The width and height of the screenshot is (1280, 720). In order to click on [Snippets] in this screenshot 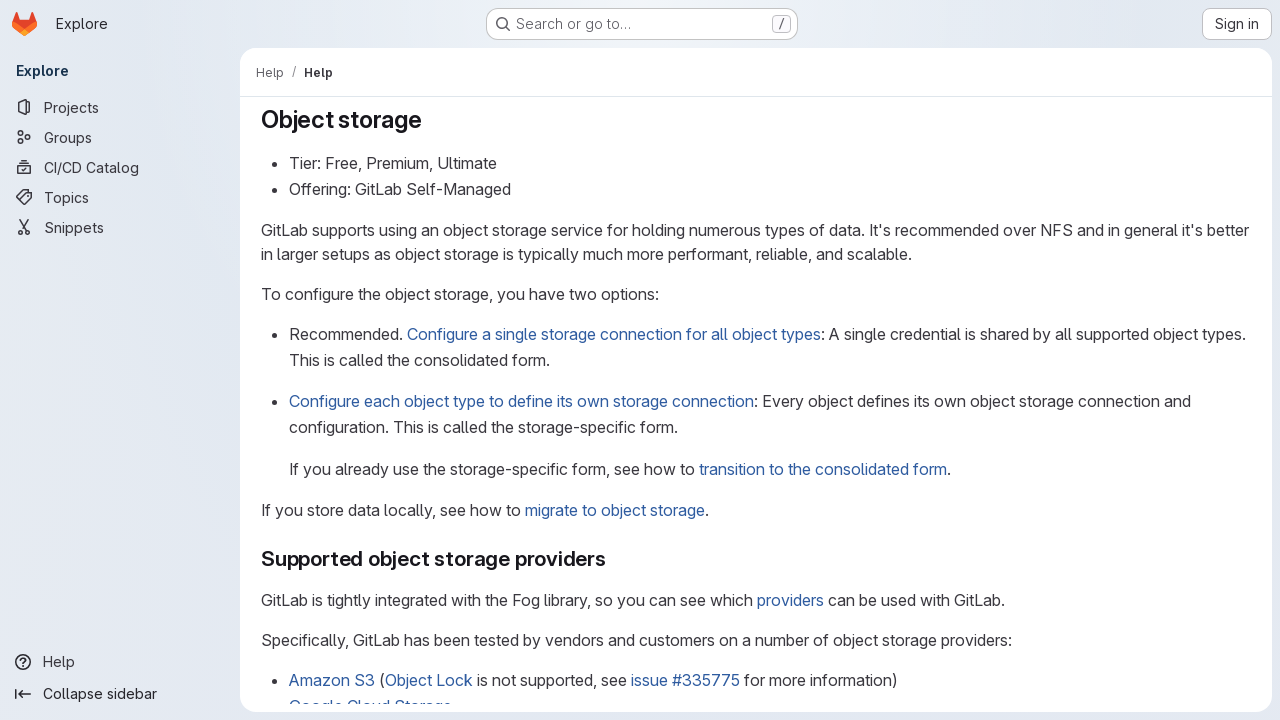, I will do `click(120, 227)`.